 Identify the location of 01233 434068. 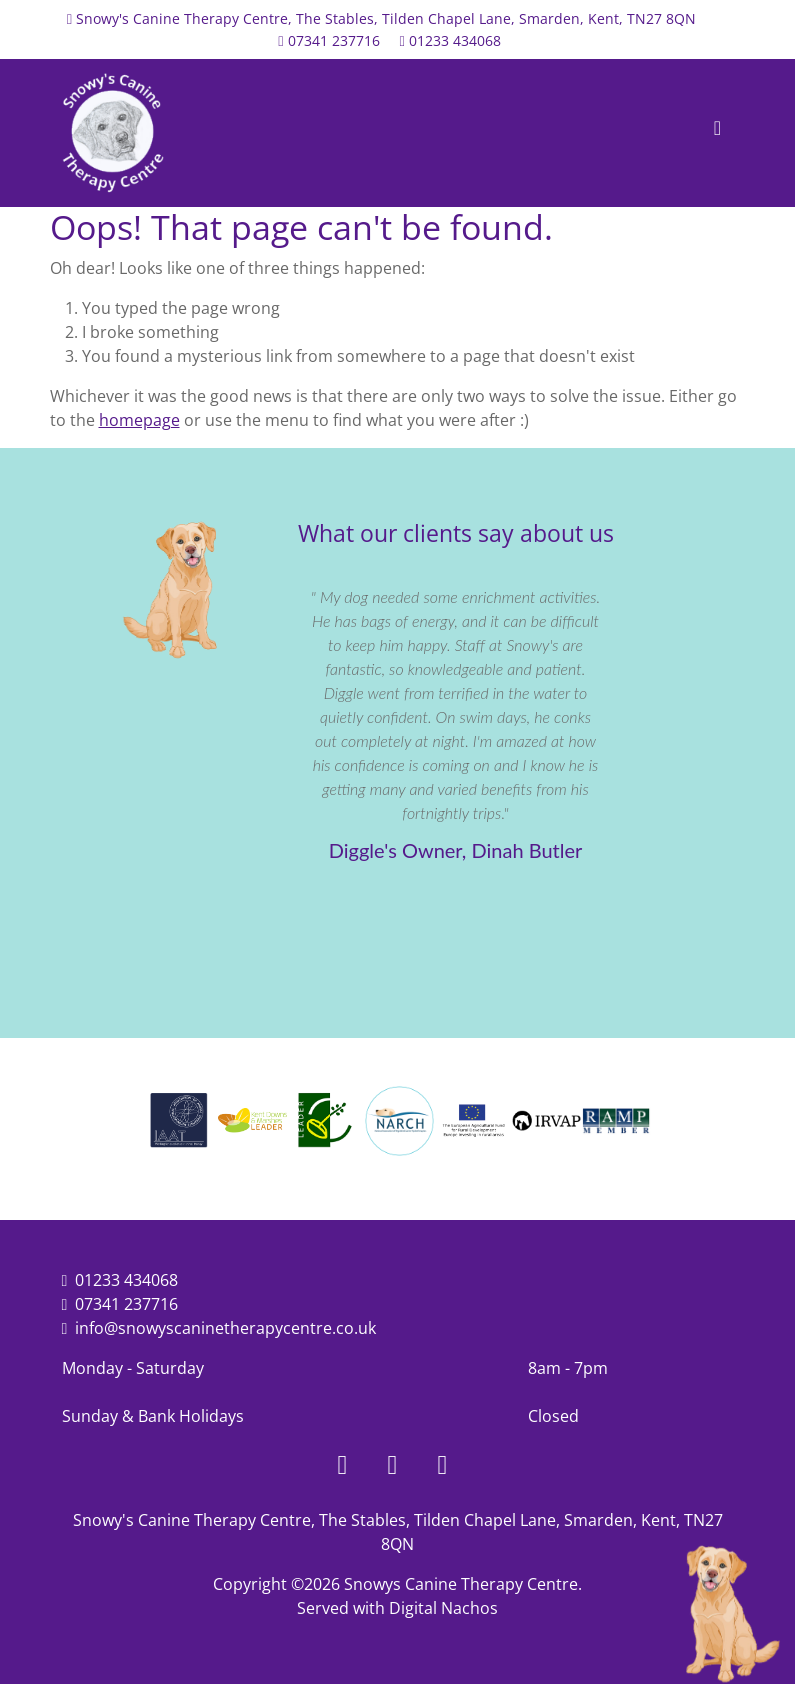
(455, 40).